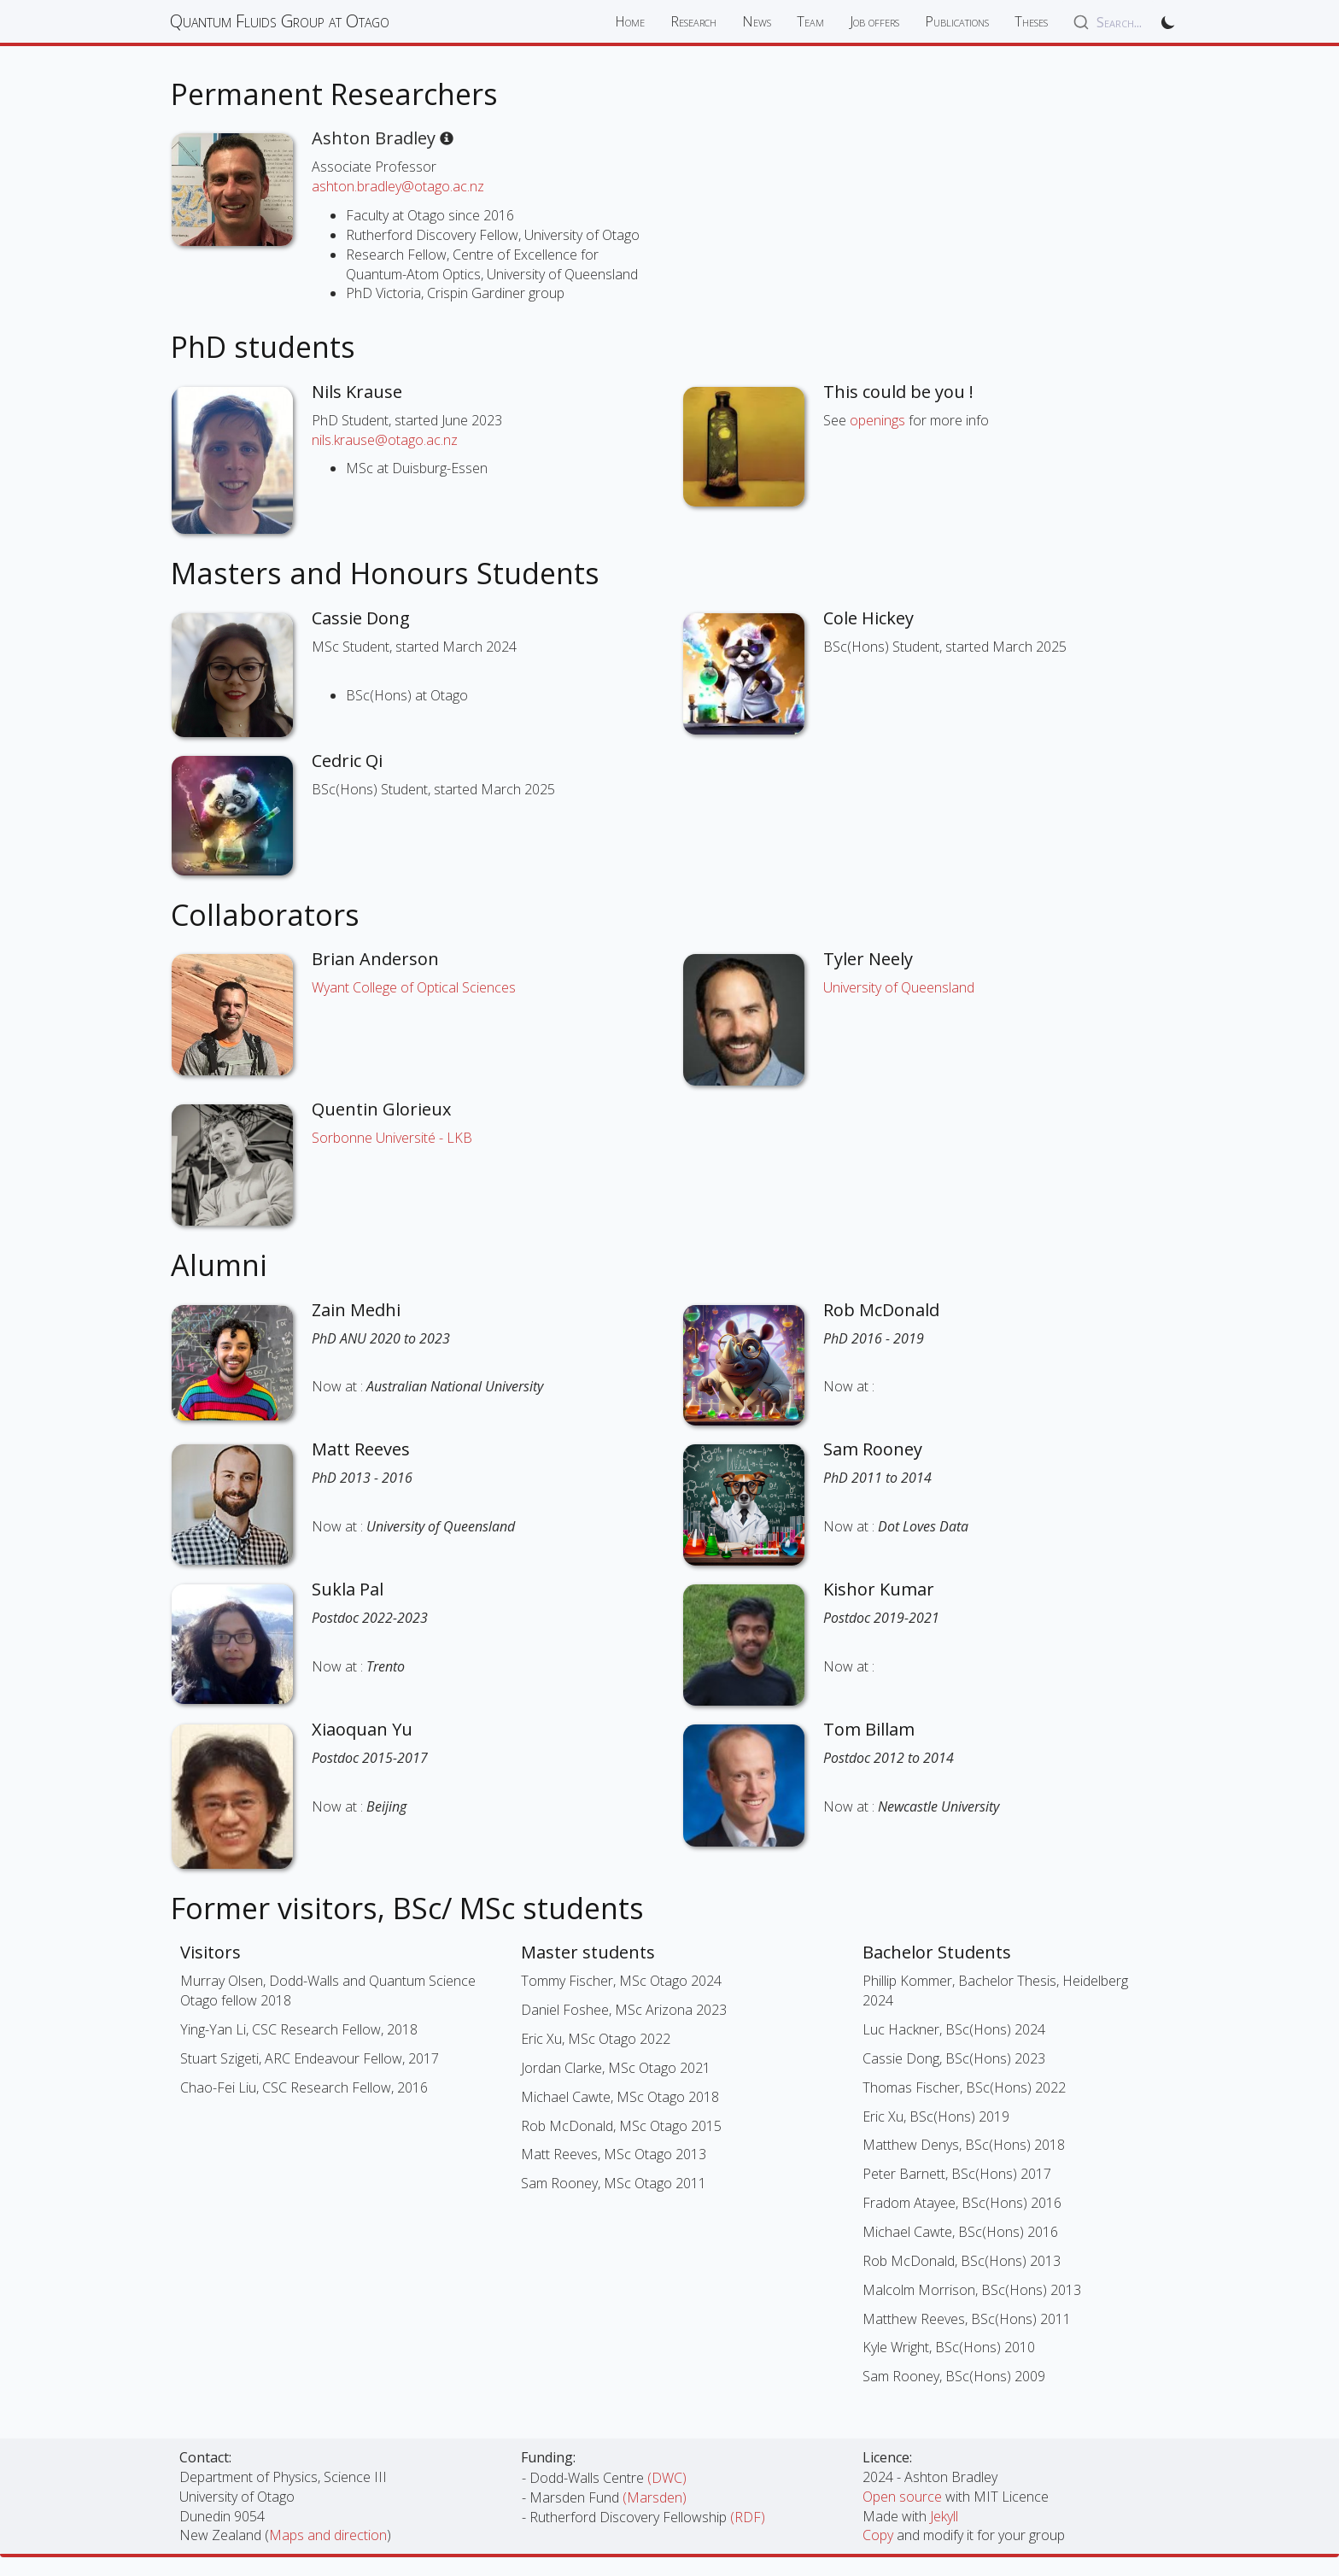  What do you see at coordinates (1031, 21) in the screenshot?
I see `Theses` at bounding box center [1031, 21].